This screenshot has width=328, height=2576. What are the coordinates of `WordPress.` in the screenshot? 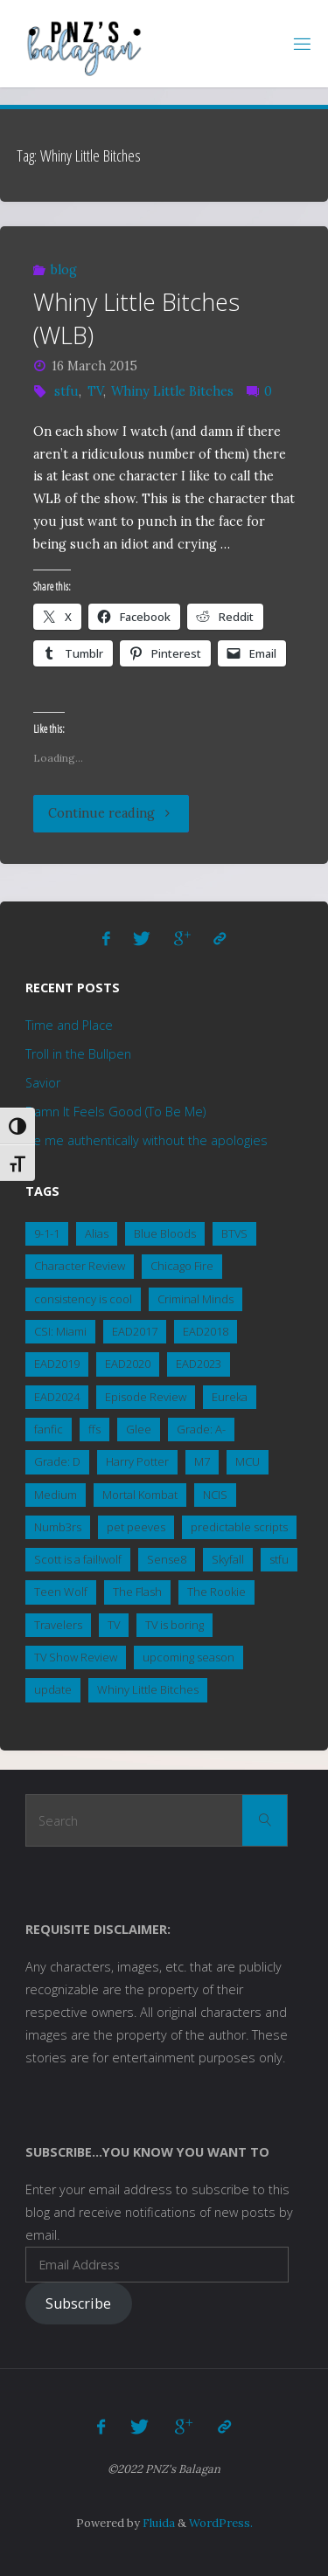 It's located at (221, 2523).